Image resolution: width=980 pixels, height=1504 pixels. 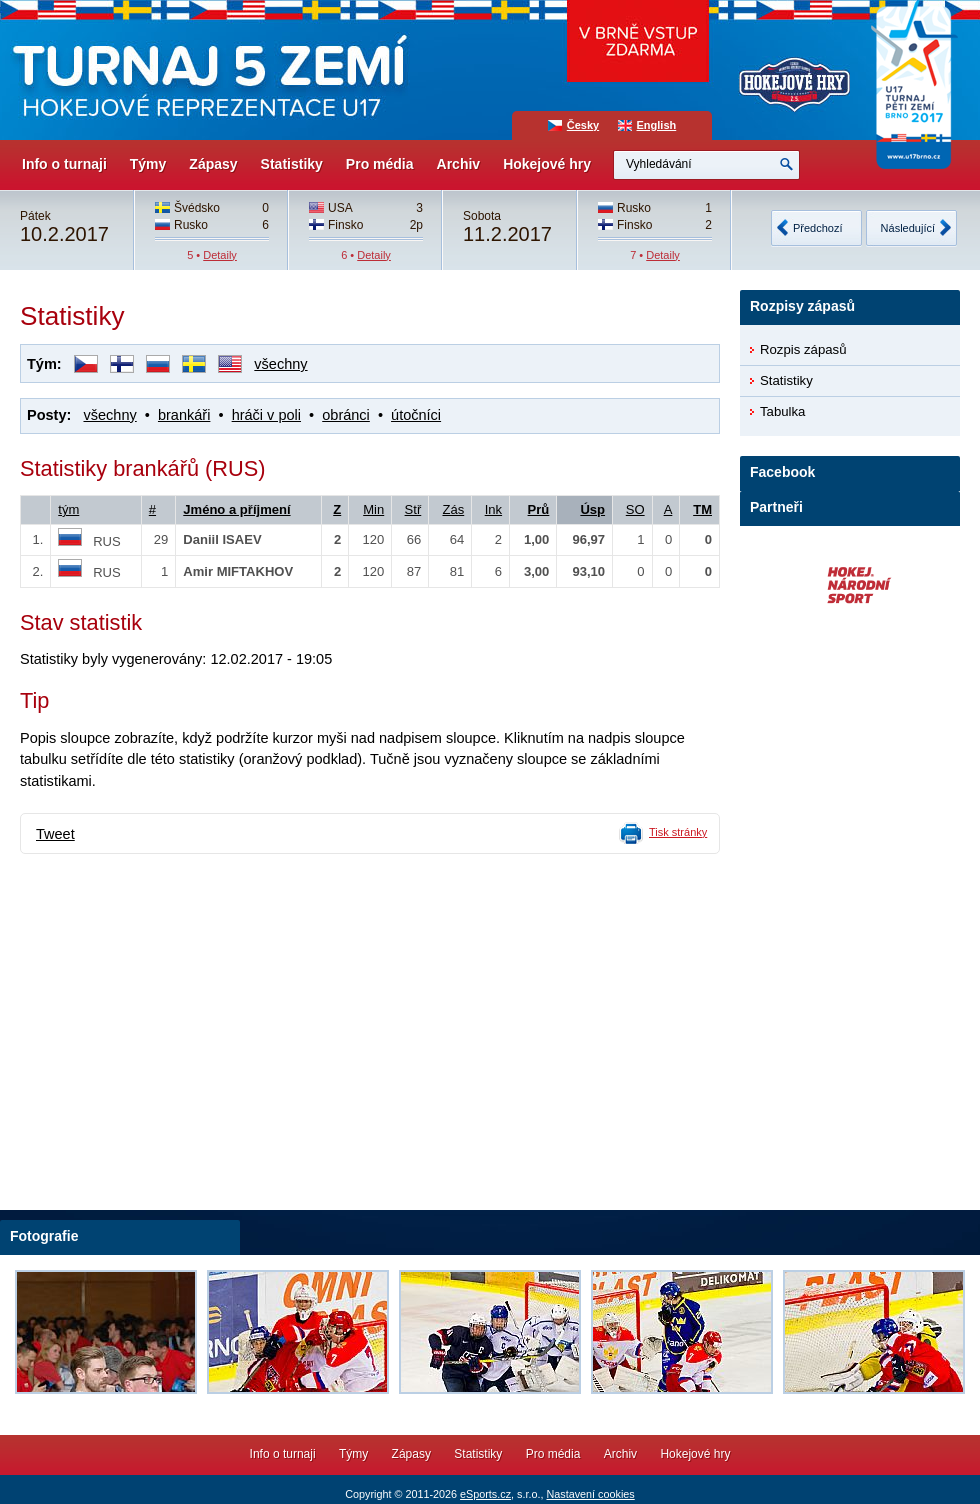 I want to click on Česky, so click(x=583, y=125).